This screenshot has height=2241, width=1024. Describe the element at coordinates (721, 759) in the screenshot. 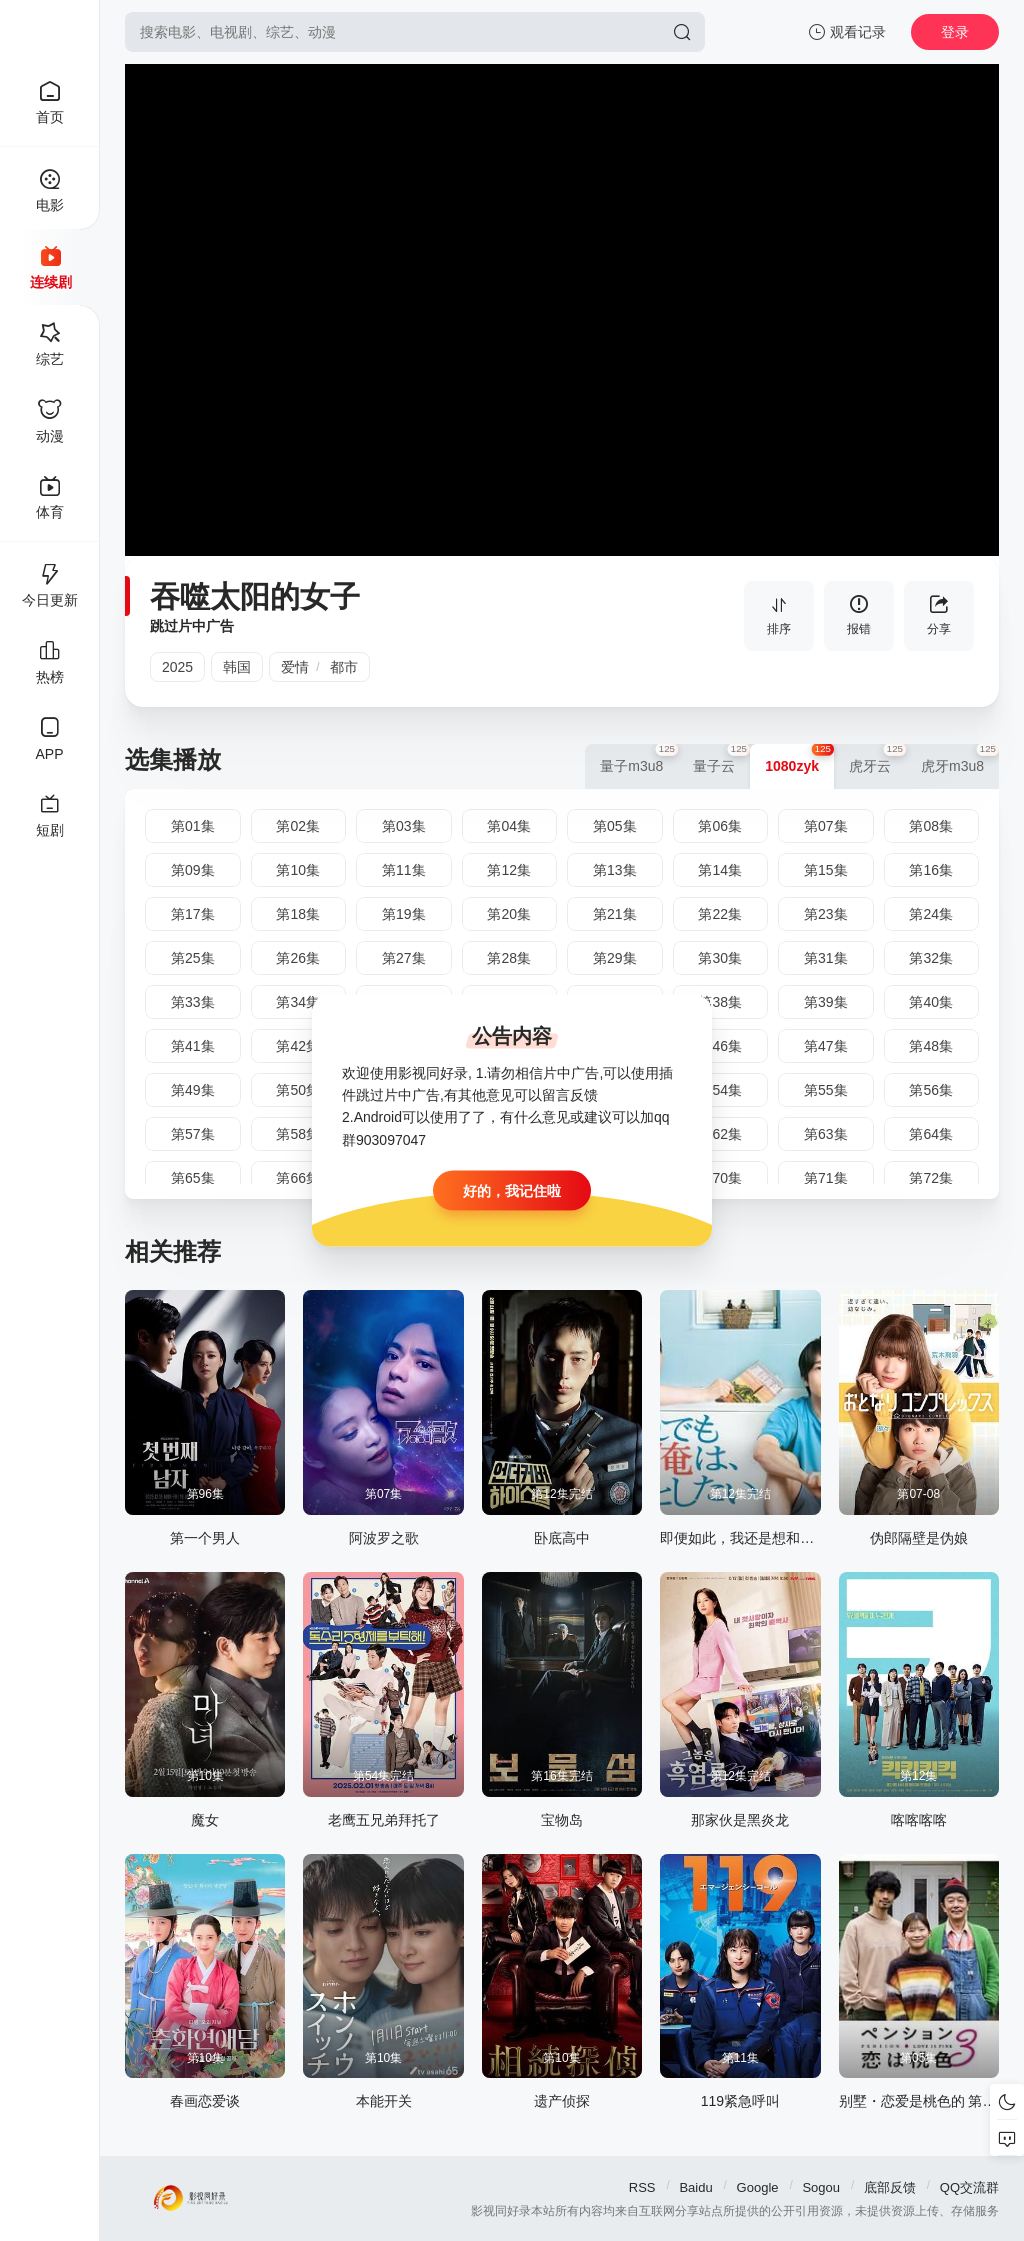

I see `量子云 [group]` at that location.